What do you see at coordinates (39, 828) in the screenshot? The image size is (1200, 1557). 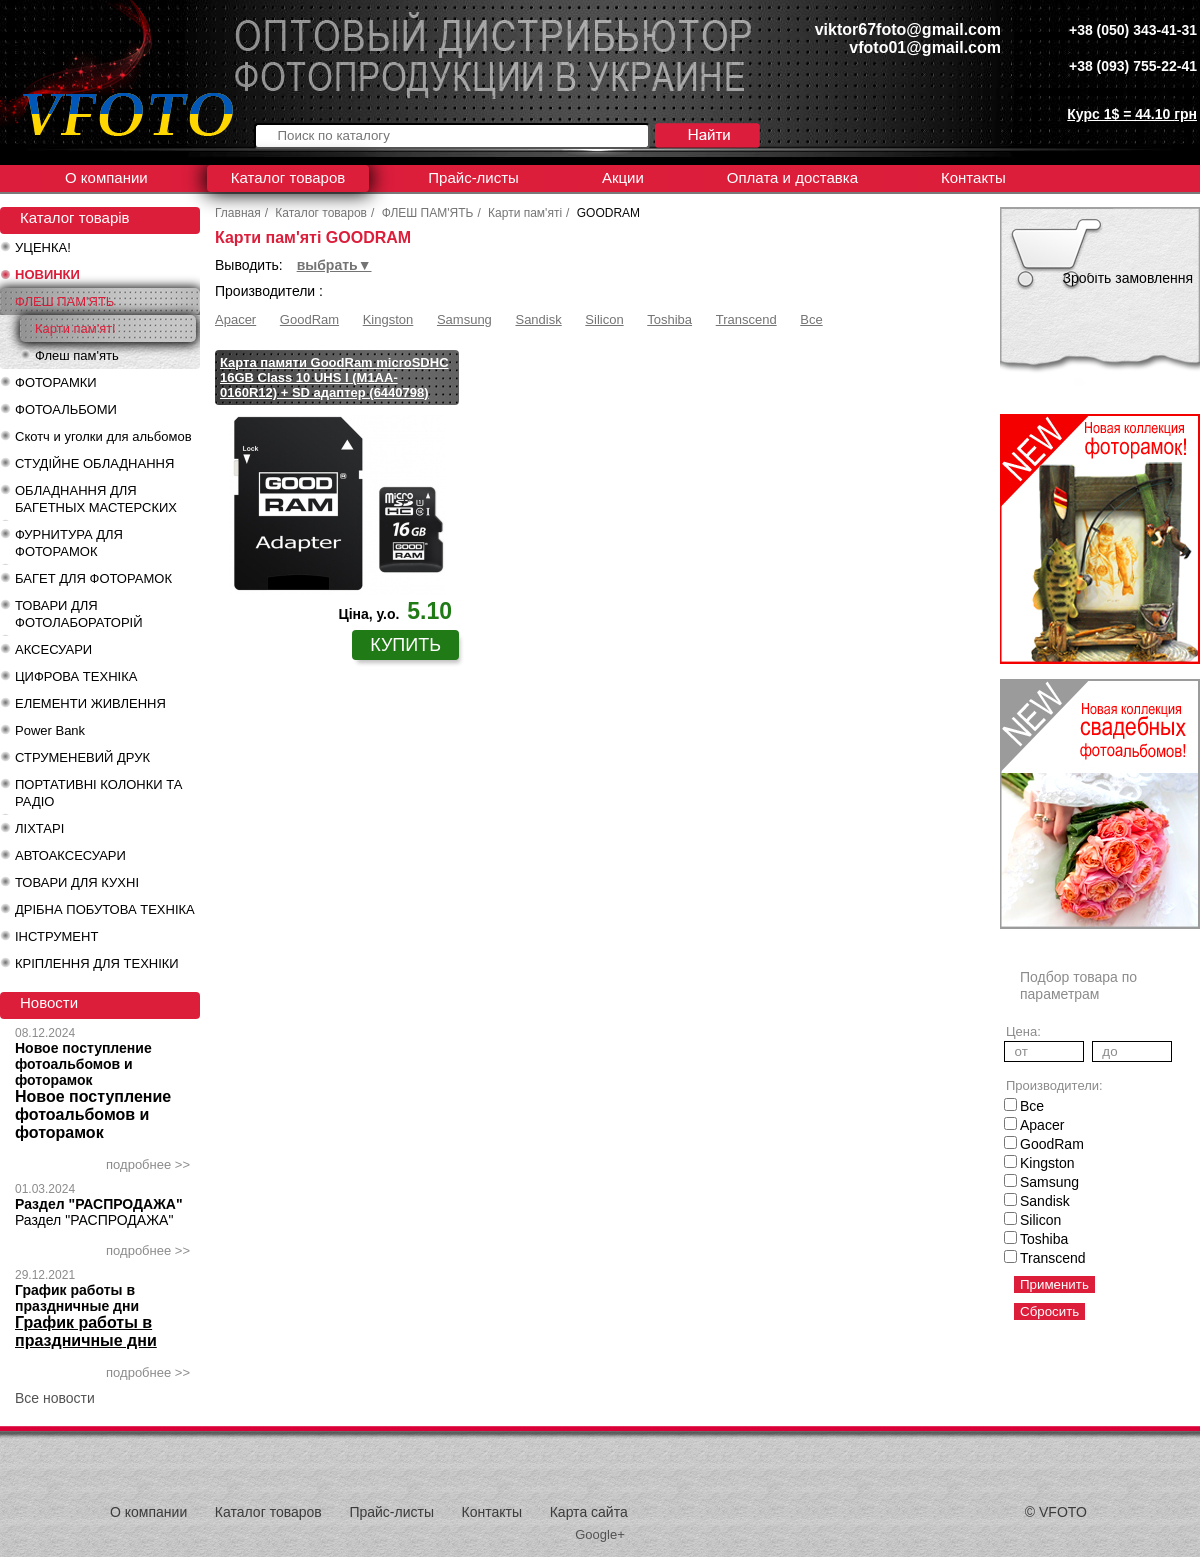 I see `ЛІХТАРІ` at bounding box center [39, 828].